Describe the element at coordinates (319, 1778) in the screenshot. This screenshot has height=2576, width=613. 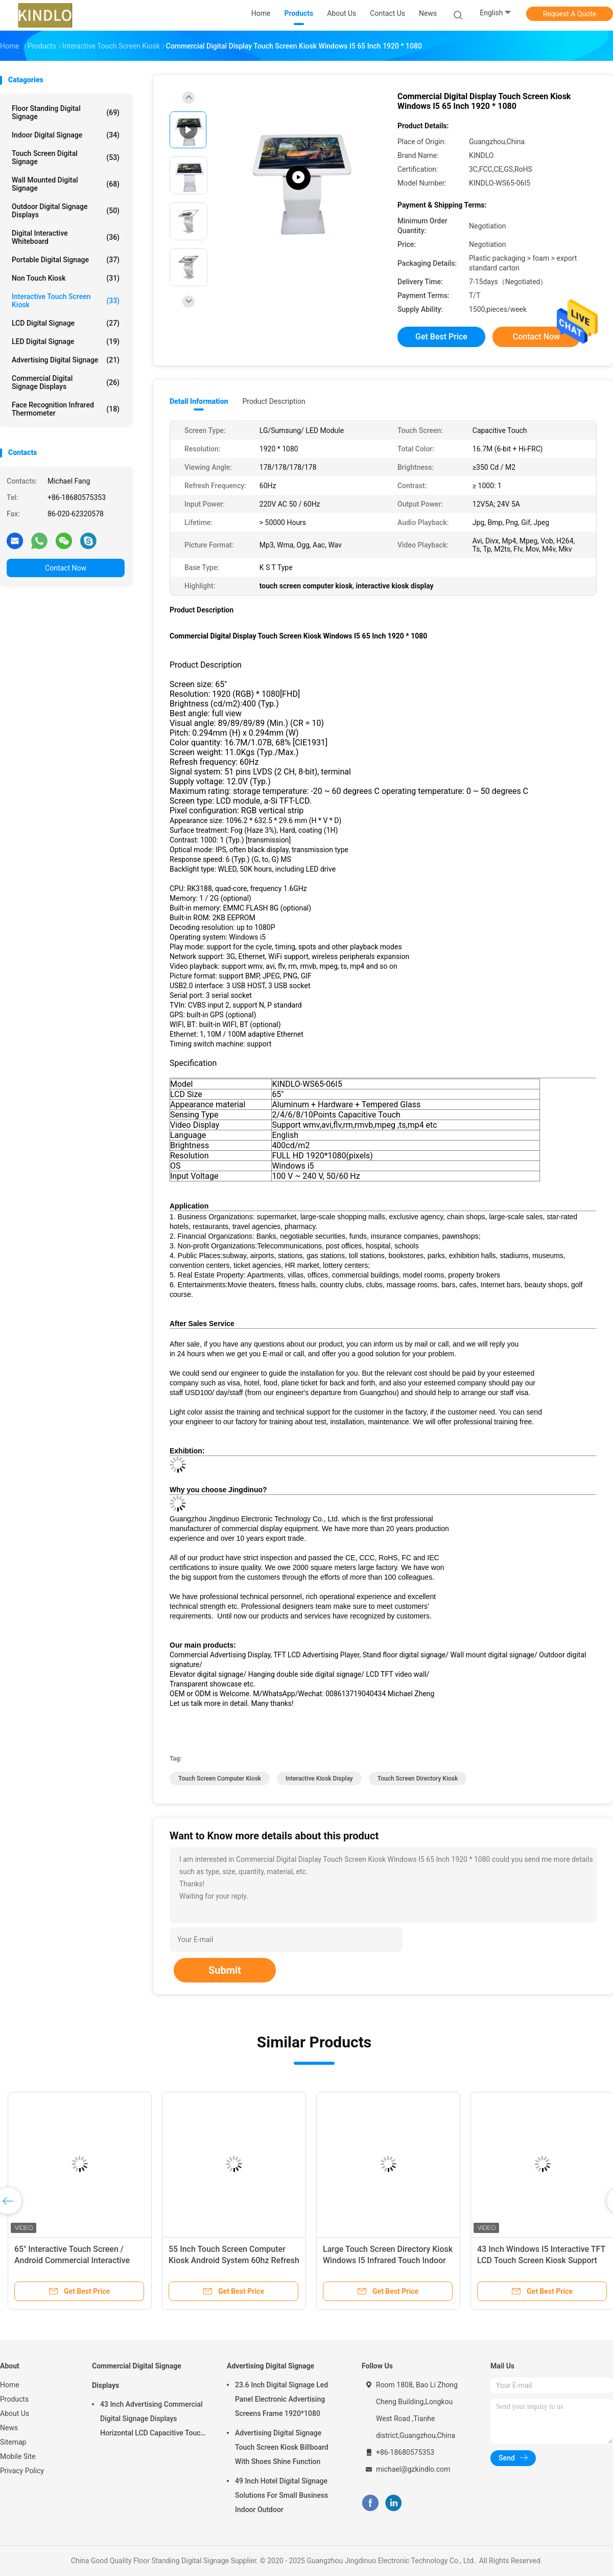
I see `interactive kiosk display` at that location.